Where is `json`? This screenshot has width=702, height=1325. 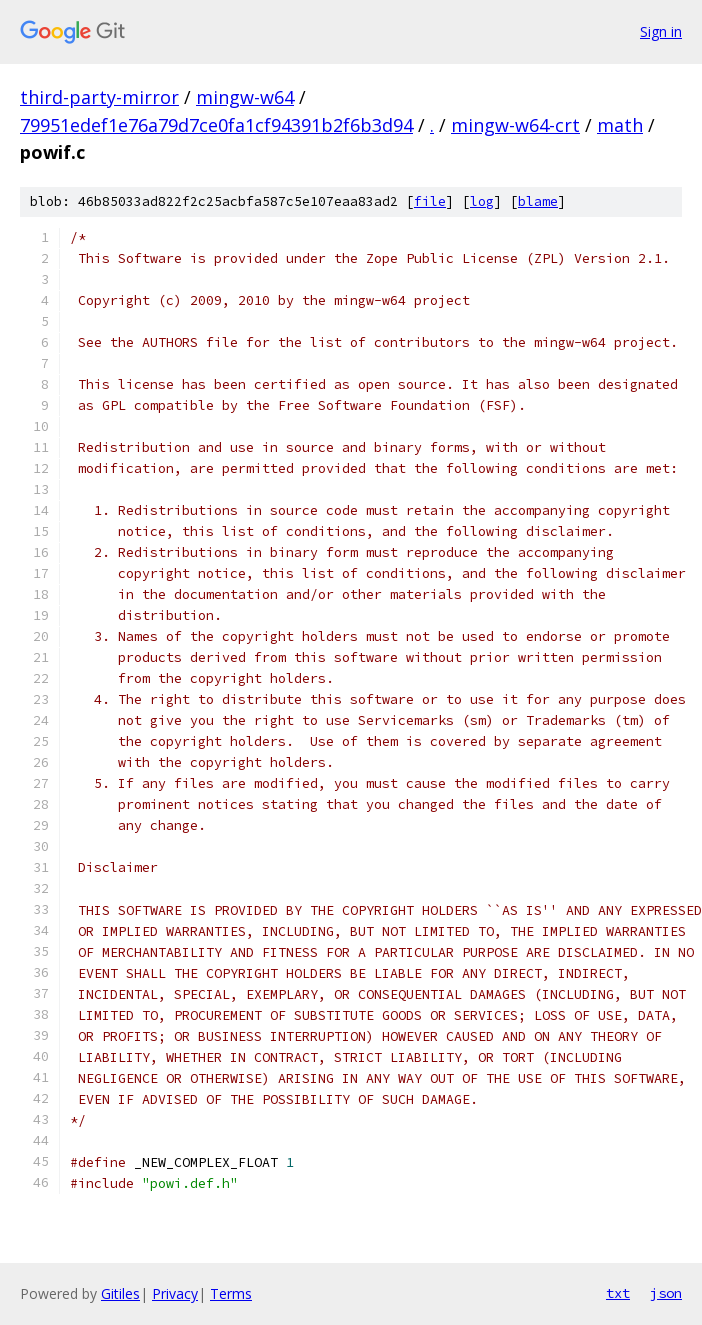
json is located at coordinates (666, 1293).